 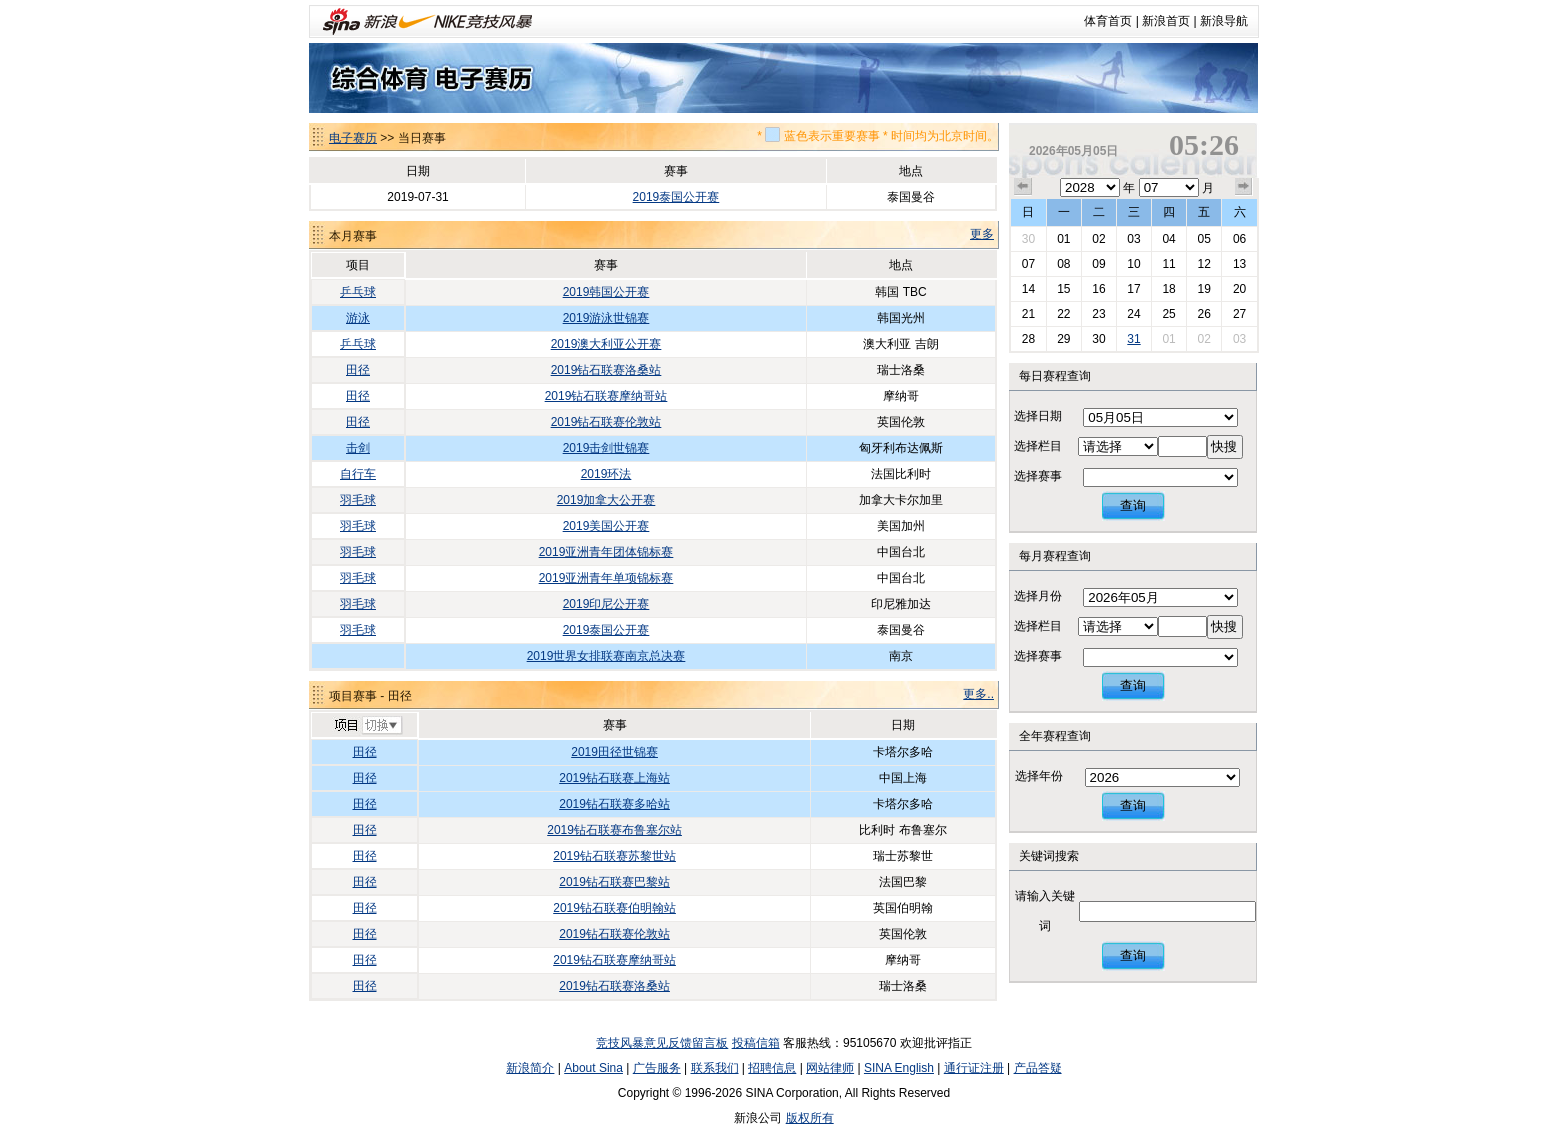 What do you see at coordinates (353, 138) in the screenshot?
I see `电子赛历` at bounding box center [353, 138].